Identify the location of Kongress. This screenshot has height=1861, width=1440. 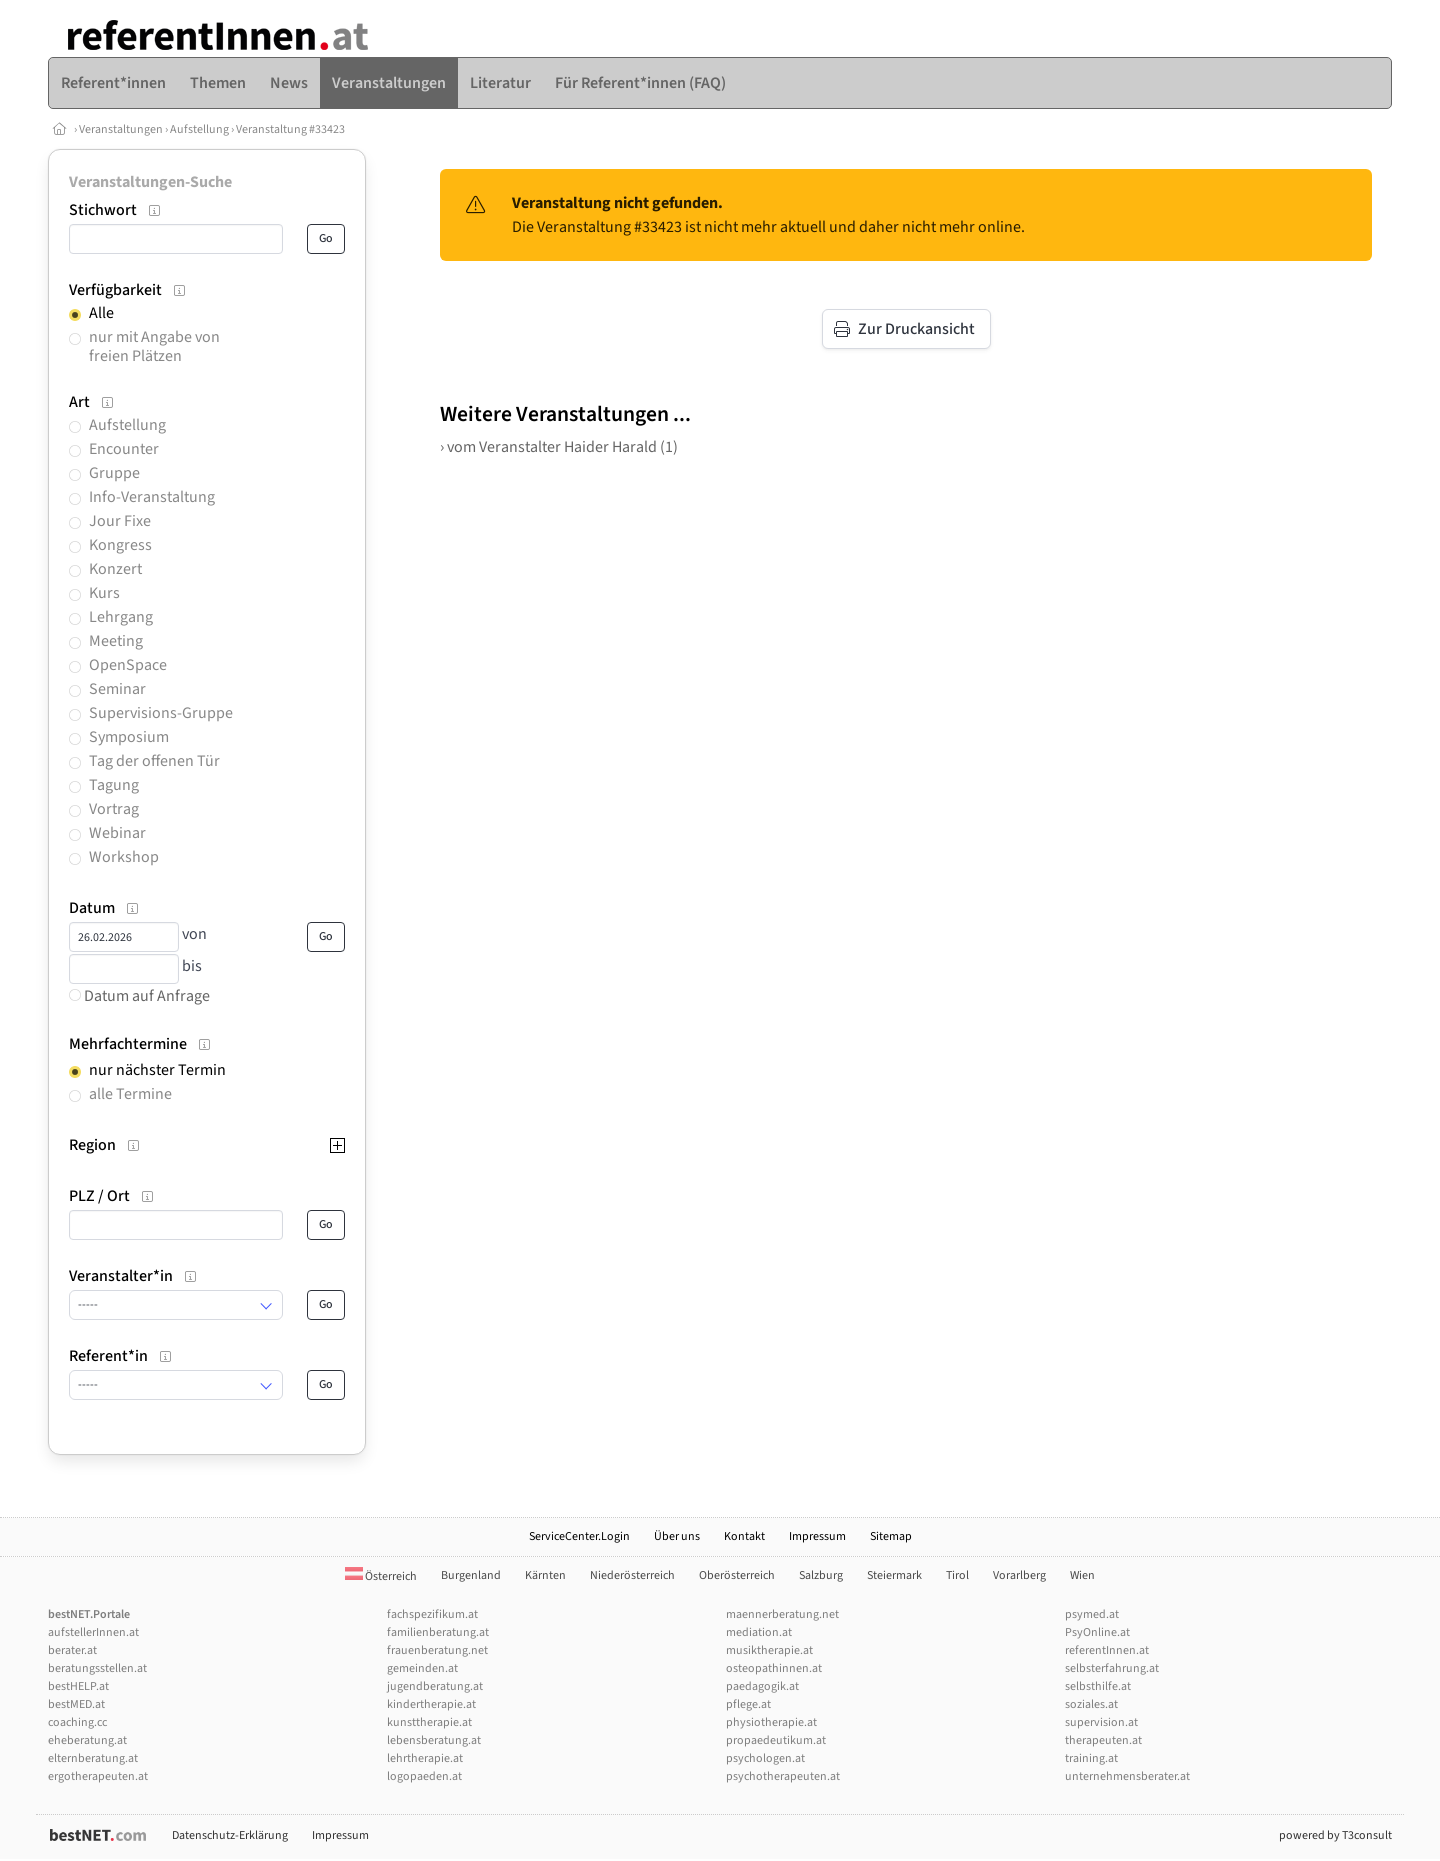
(120, 545).